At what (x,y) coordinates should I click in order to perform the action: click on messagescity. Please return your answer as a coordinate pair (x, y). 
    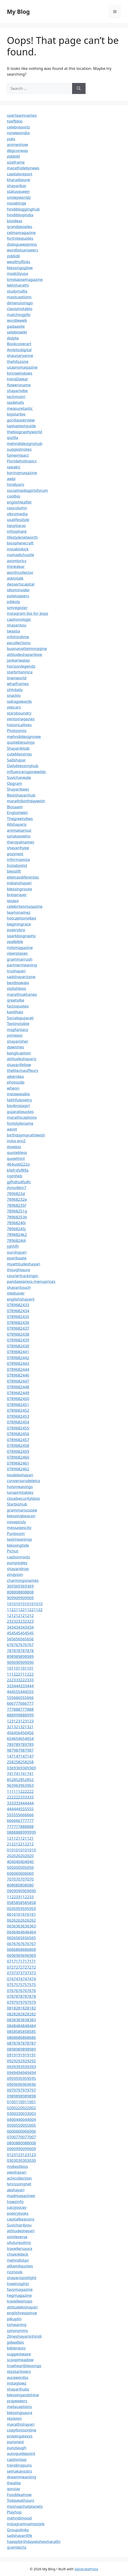
    Looking at the image, I should click on (19, 1527).